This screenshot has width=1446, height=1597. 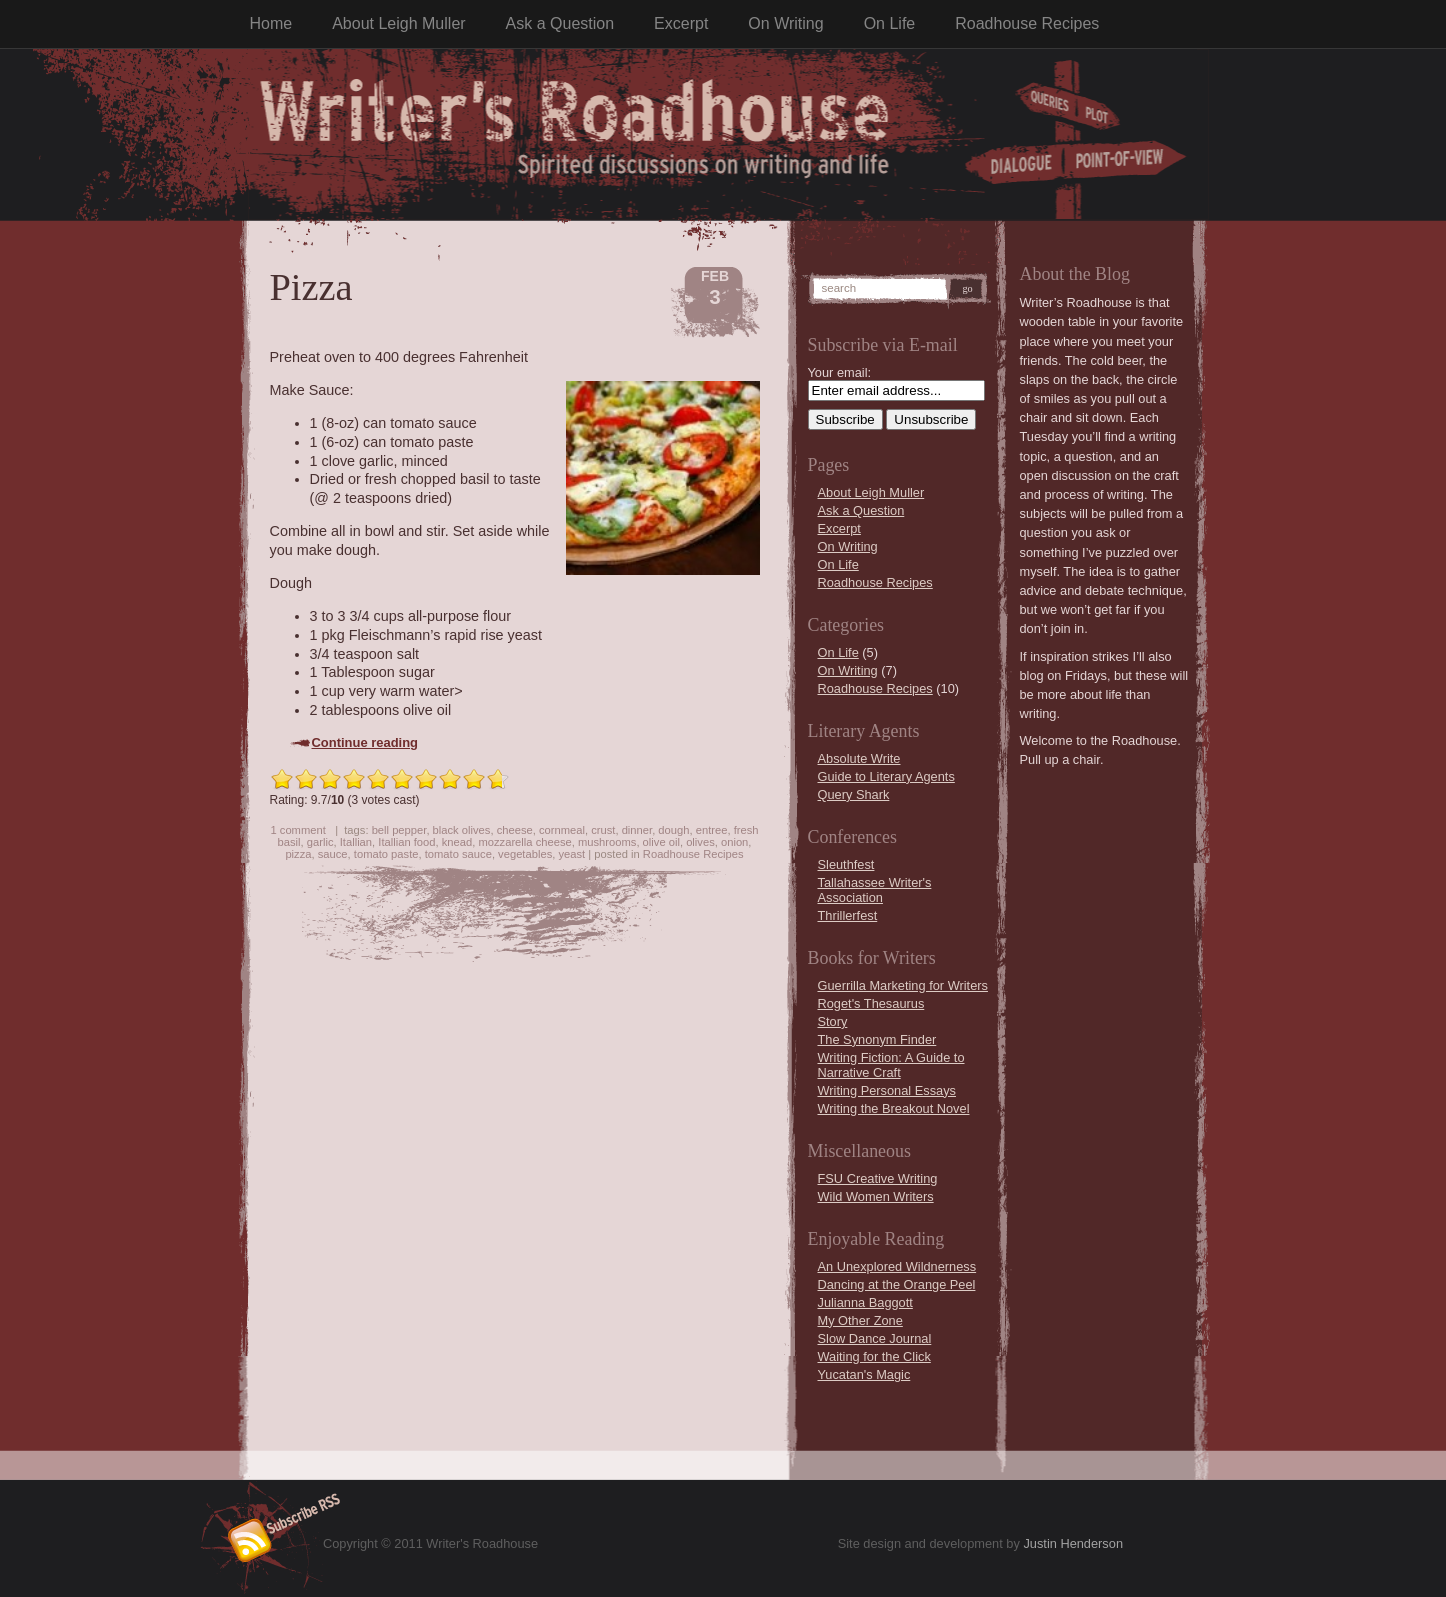 What do you see at coordinates (607, 842) in the screenshot?
I see `mushrooms` at bounding box center [607, 842].